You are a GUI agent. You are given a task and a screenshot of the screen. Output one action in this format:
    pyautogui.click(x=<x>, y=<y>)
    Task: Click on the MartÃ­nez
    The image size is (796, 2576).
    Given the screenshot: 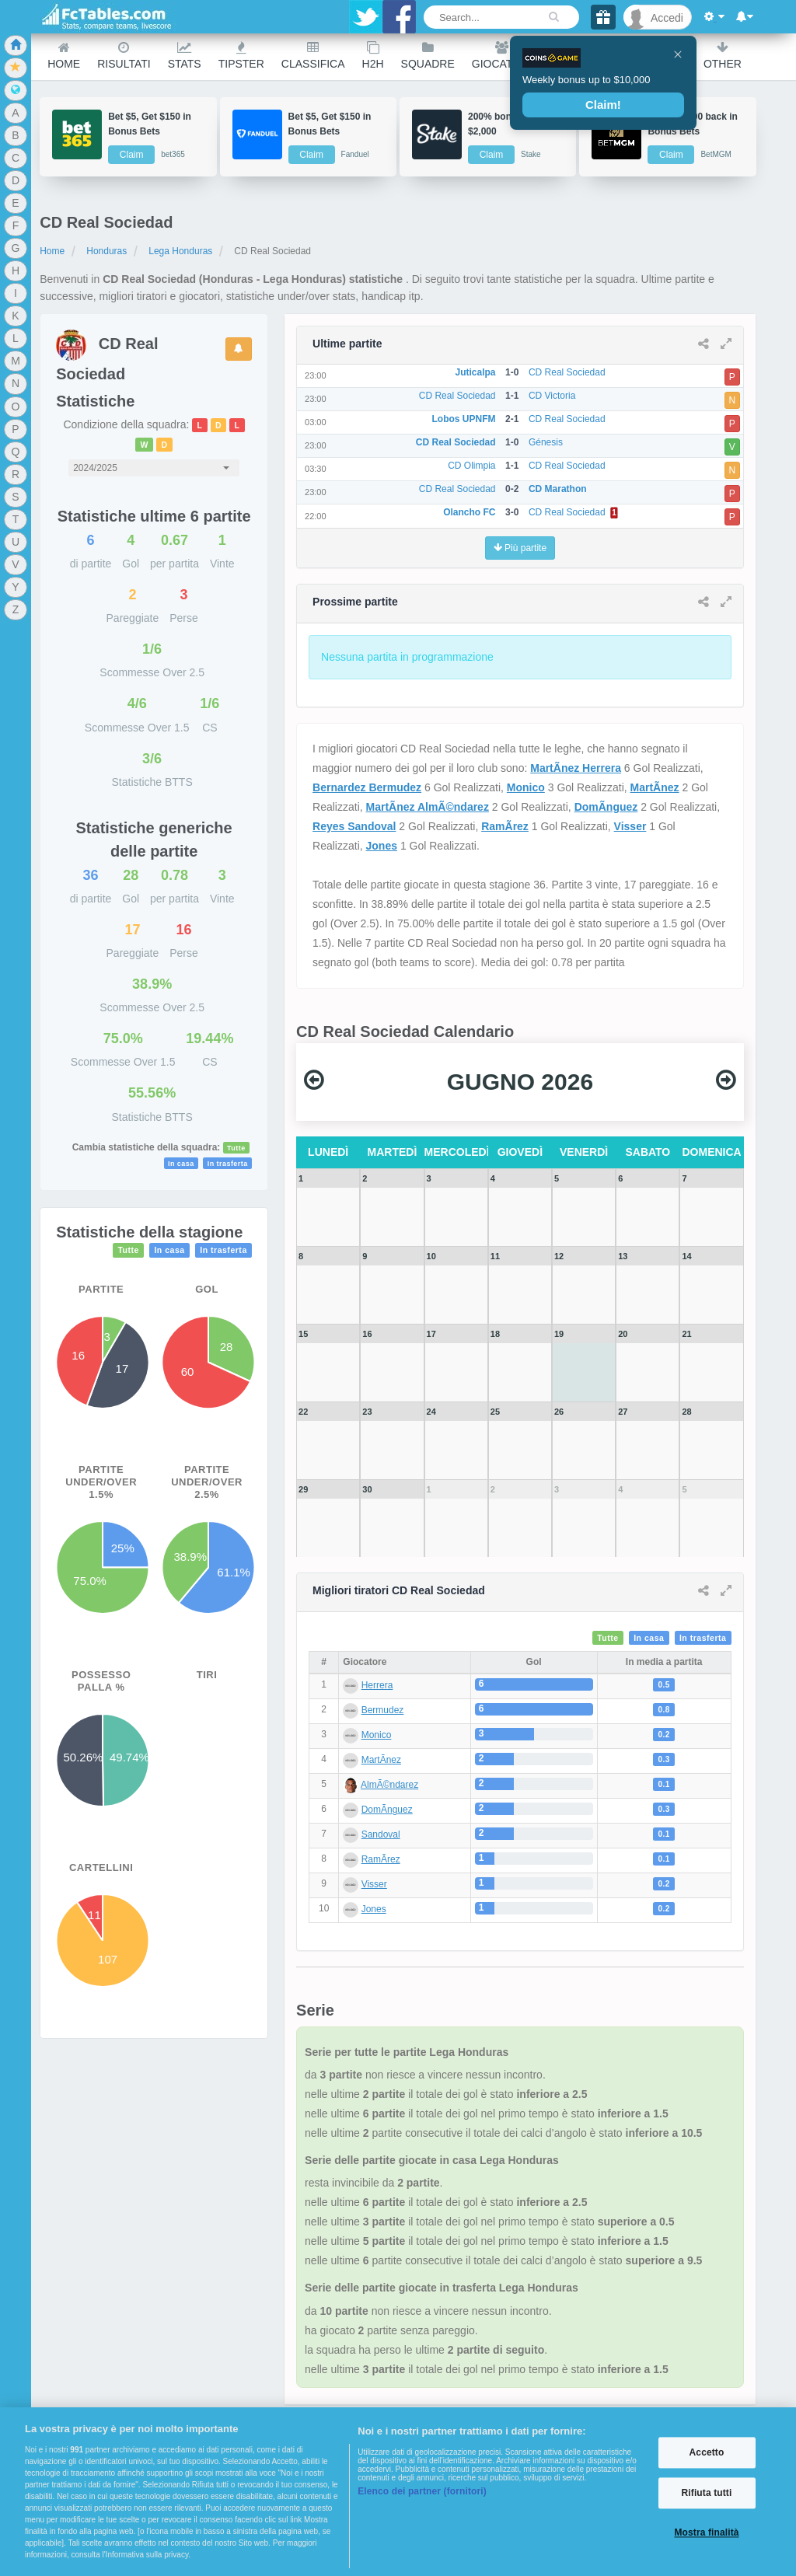 What is the action you would take?
    pyautogui.click(x=654, y=787)
    